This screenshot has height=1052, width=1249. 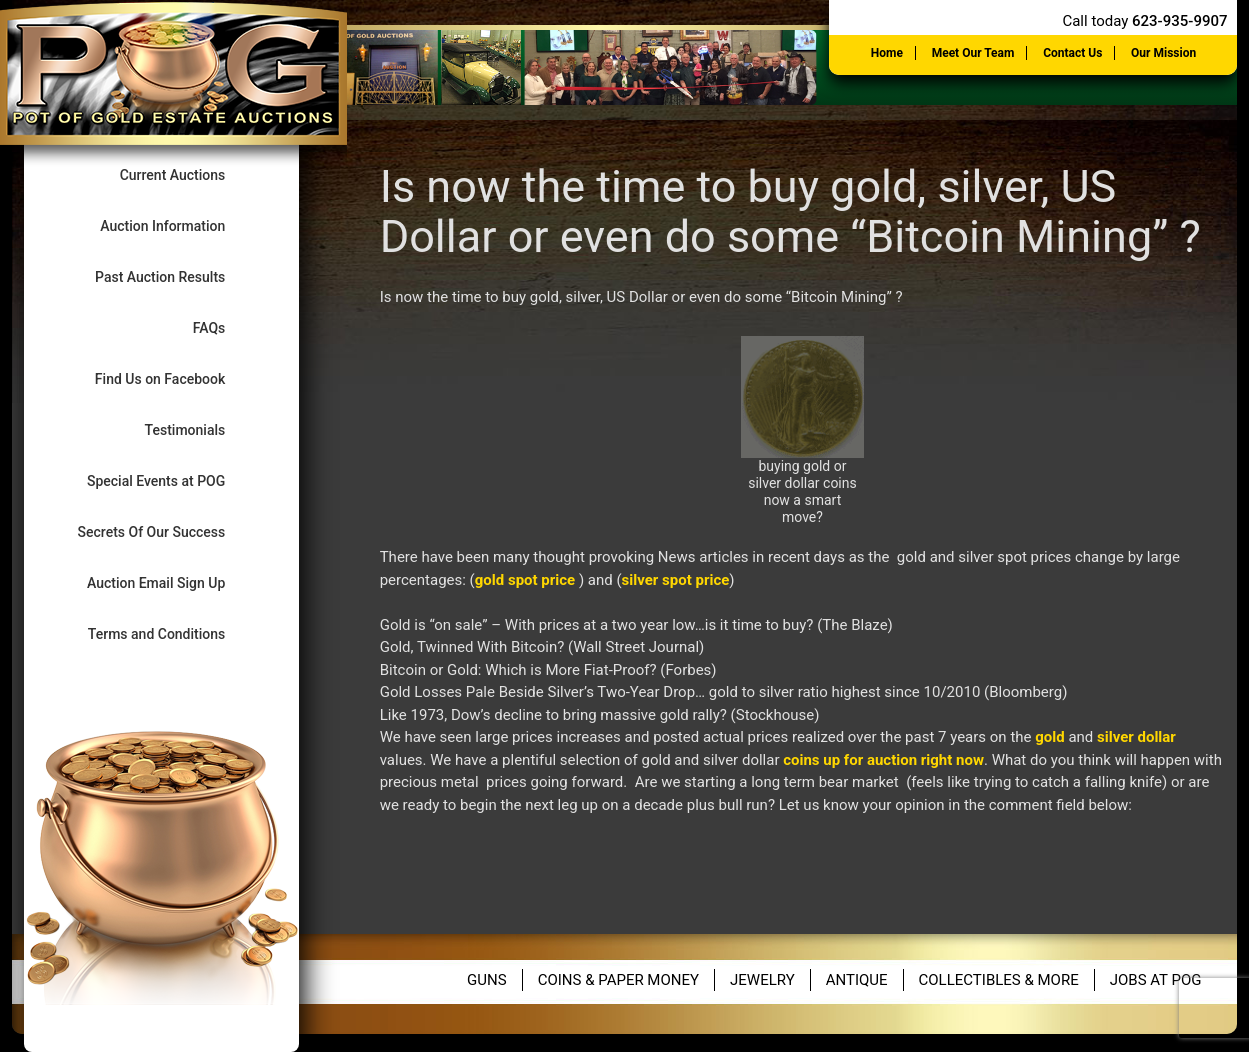 What do you see at coordinates (173, 480) in the screenshot?
I see `Special Events at POG` at bounding box center [173, 480].